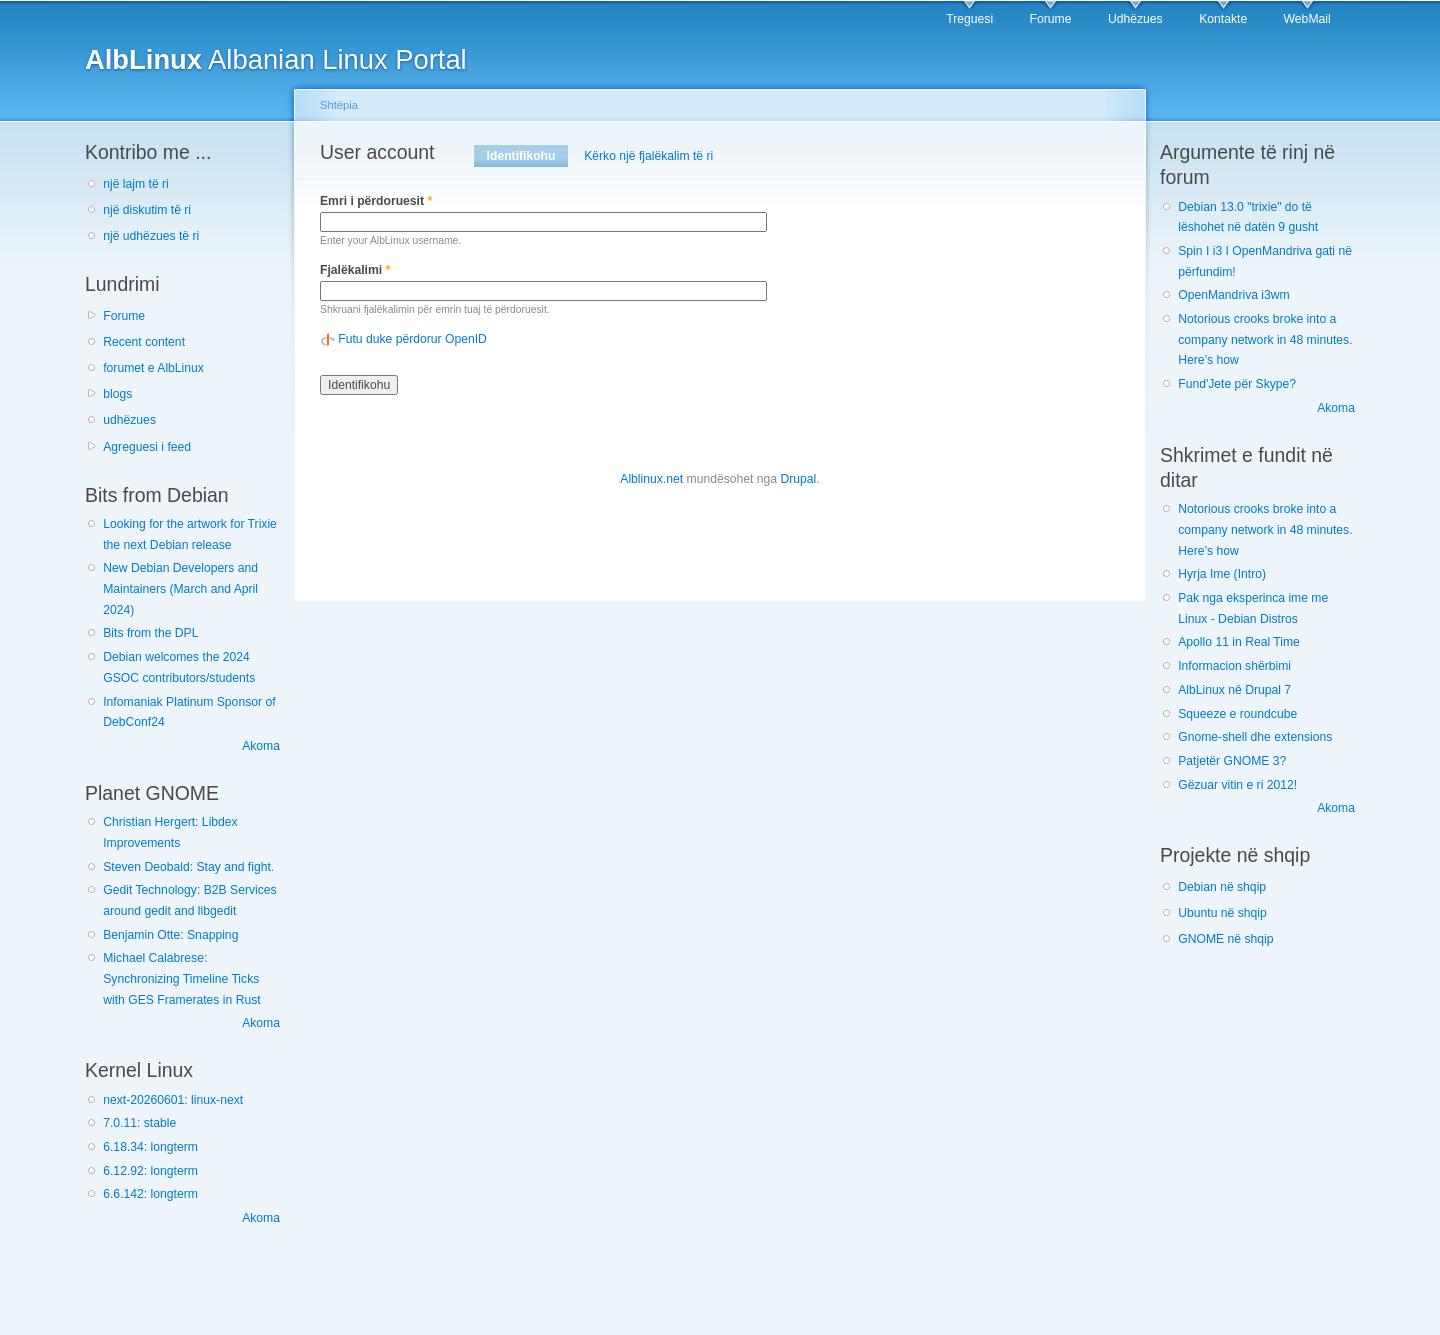 The height and width of the screenshot is (1335, 1440). Describe the element at coordinates (527, 156) in the screenshot. I see `Identifikohu` at that location.